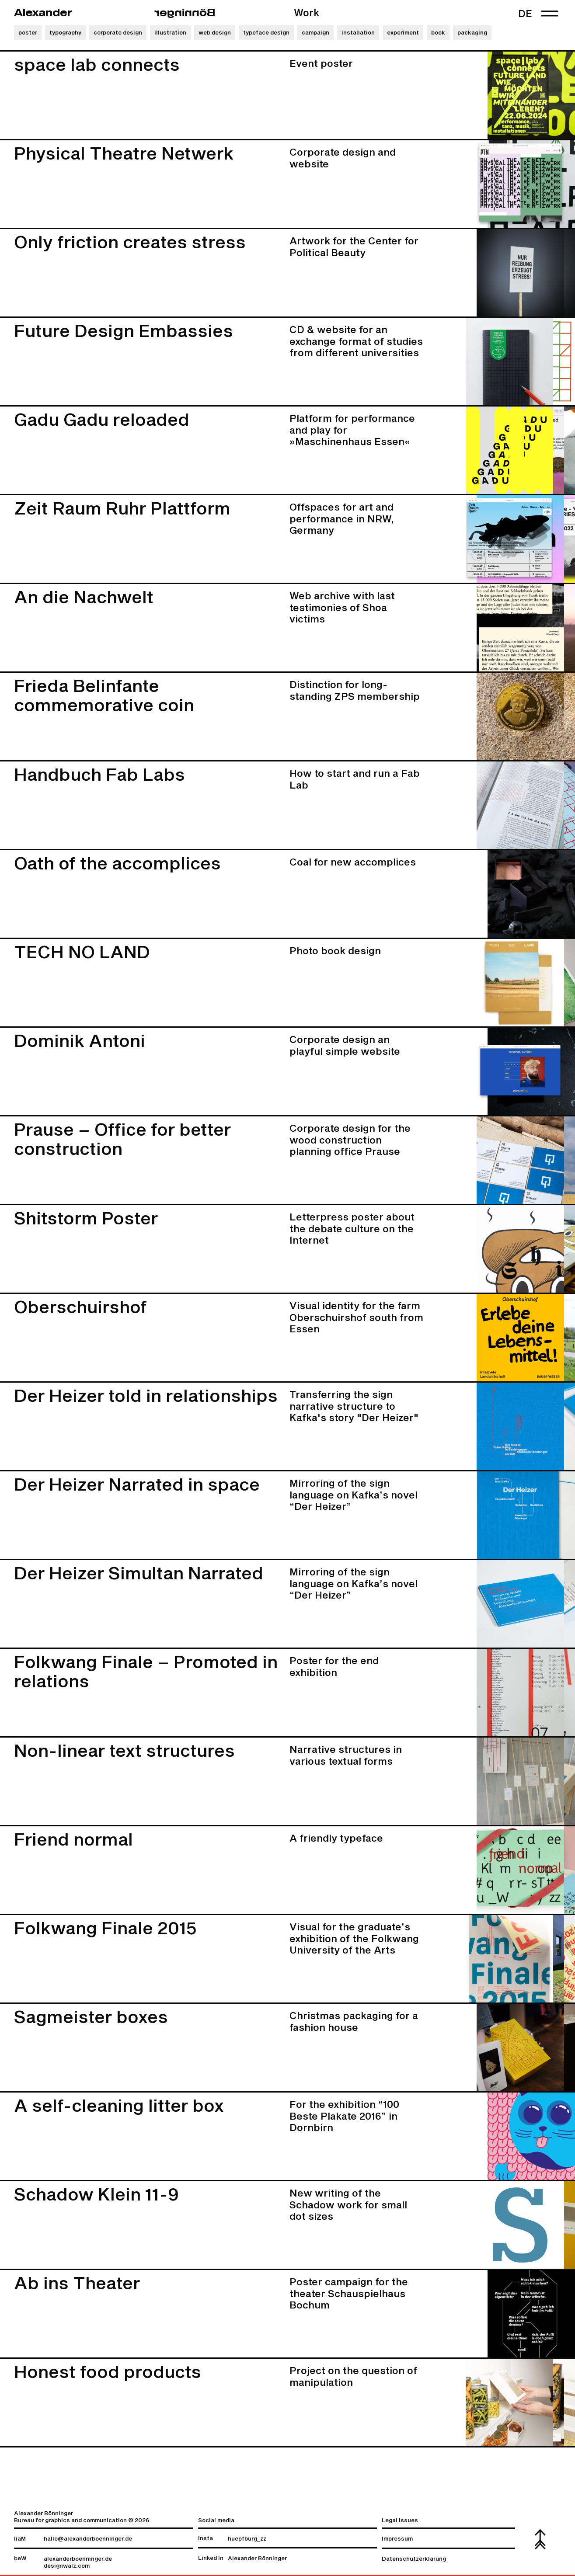 The width and height of the screenshot is (575, 2576). What do you see at coordinates (525, 14) in the screenshot?
I see `de [link]` at bounding box center [525, 14].